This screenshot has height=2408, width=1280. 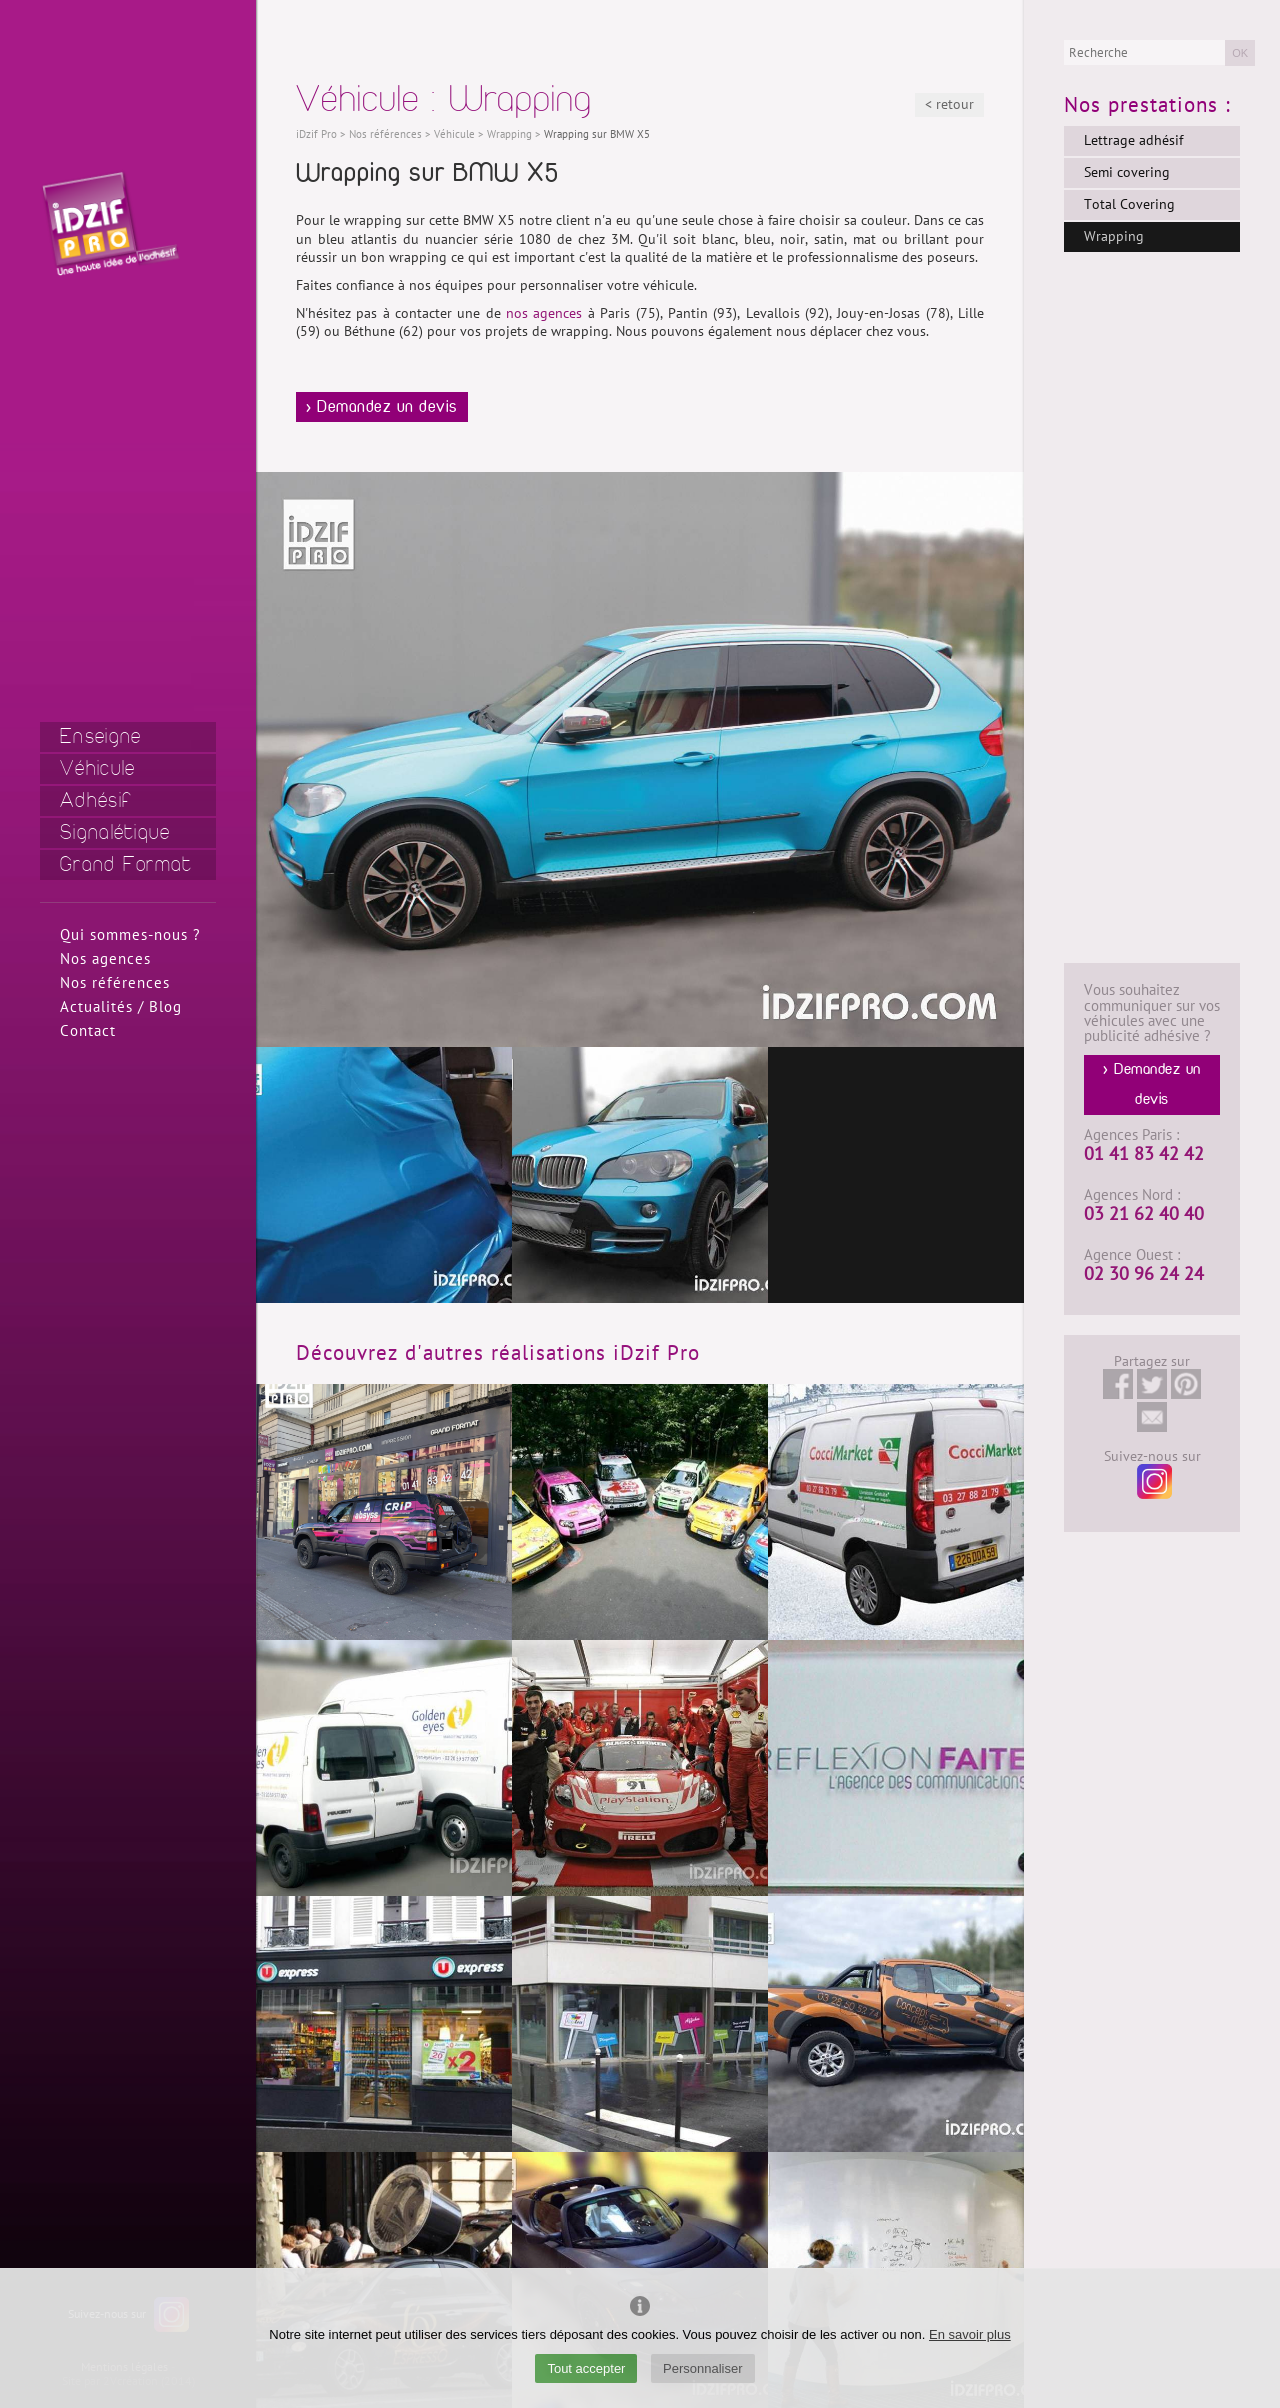 I want to click on Adhésif, so click(x=96, y=800).